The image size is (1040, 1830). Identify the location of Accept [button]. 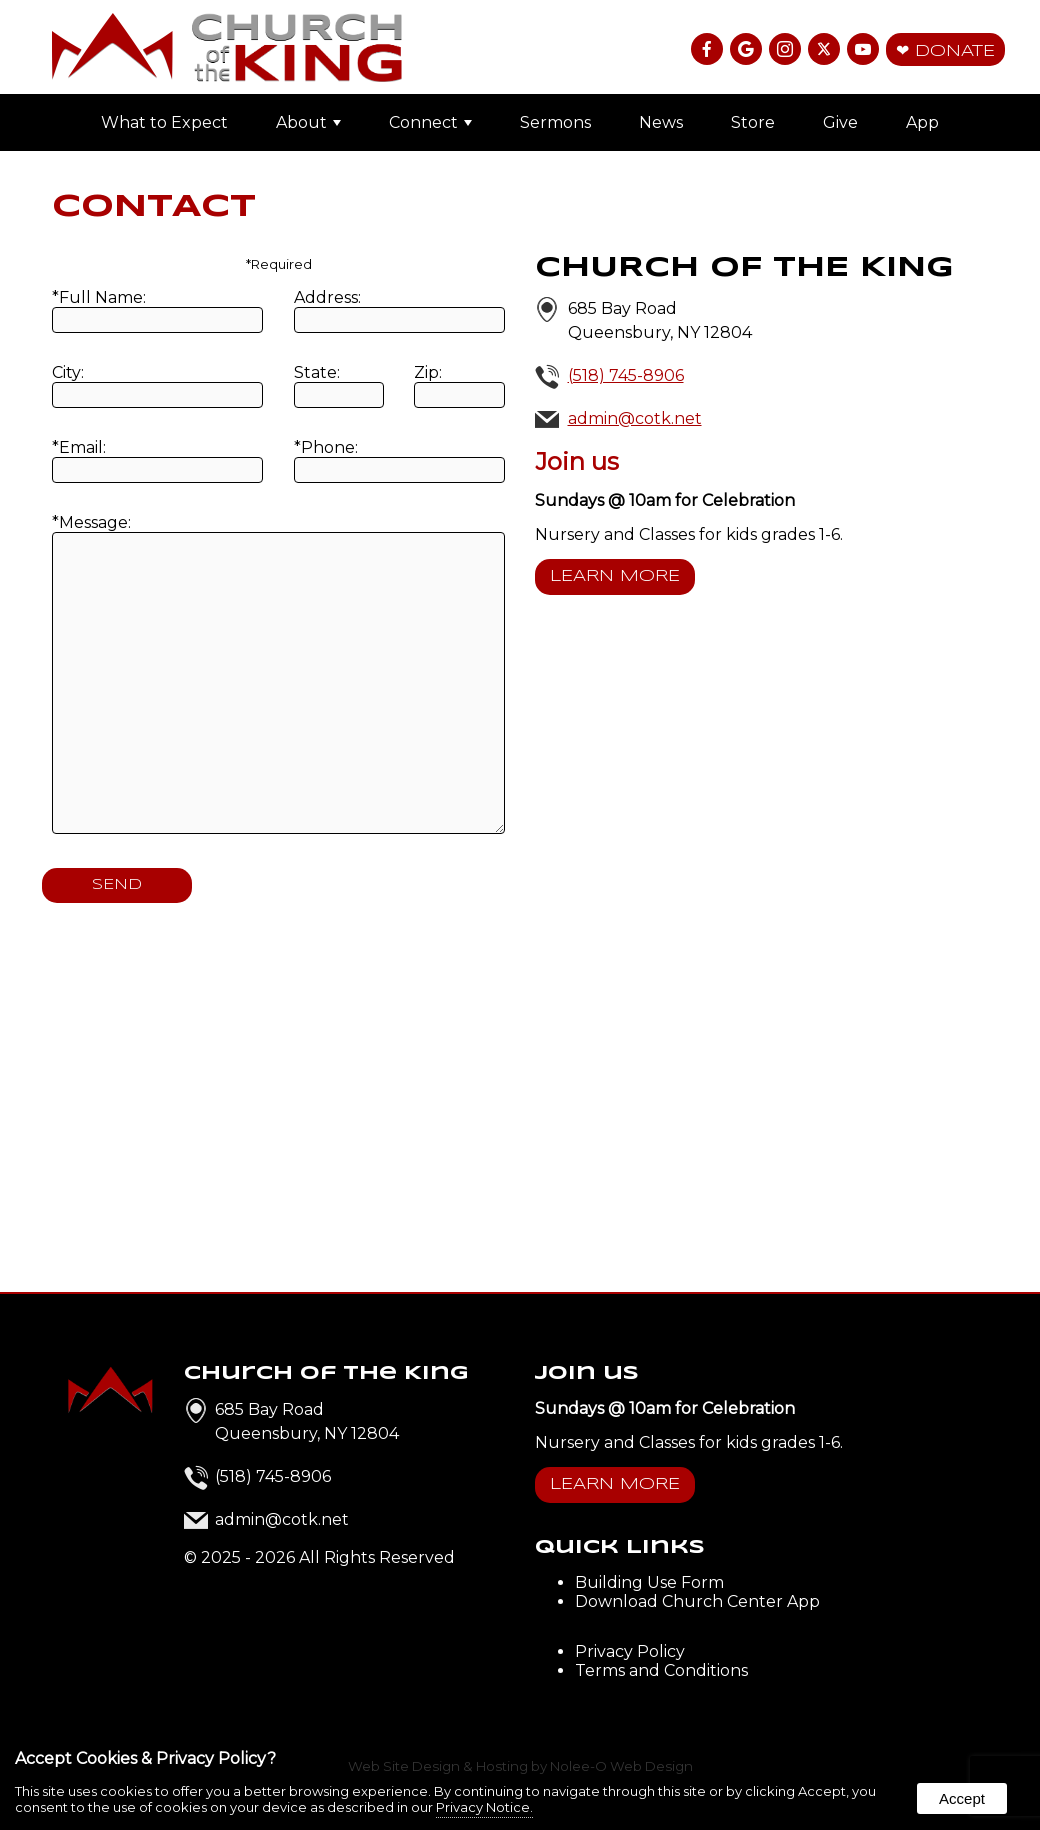
(962, 1798).